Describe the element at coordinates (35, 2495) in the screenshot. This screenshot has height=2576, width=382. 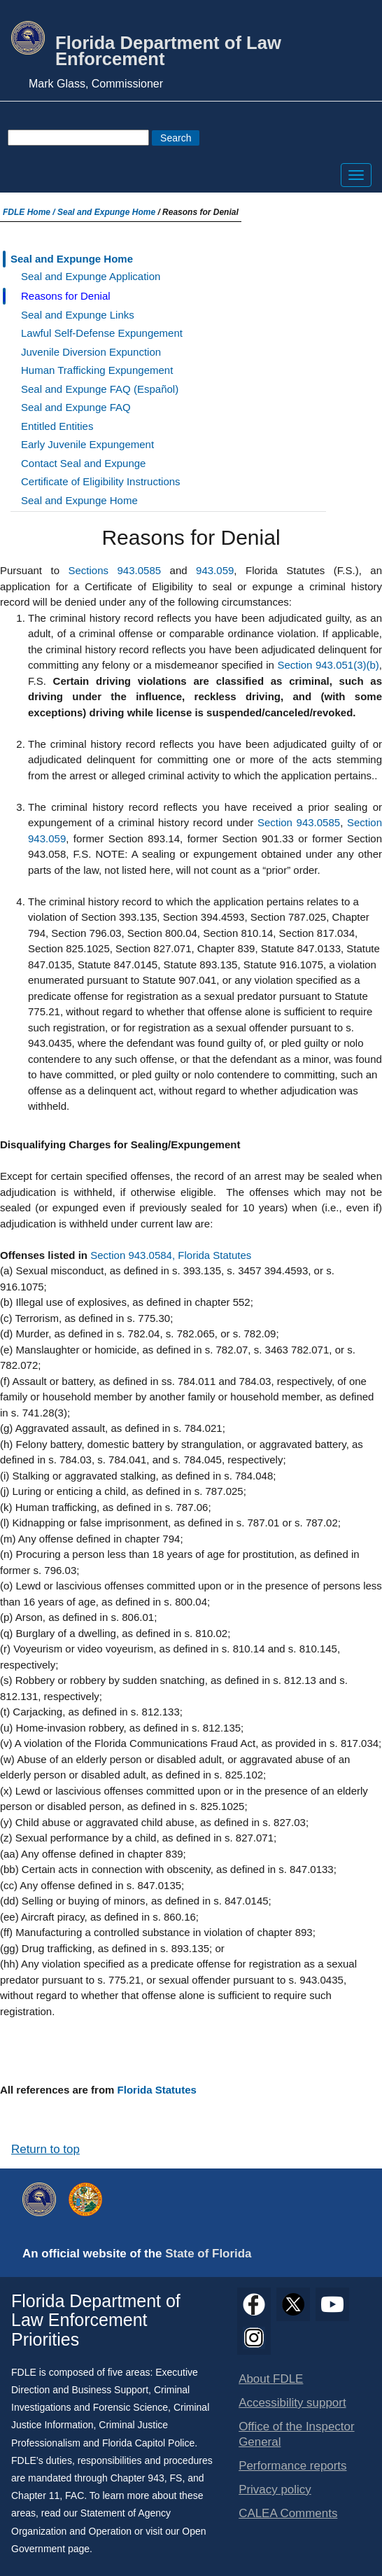
I see `Chapter 11` at that location.